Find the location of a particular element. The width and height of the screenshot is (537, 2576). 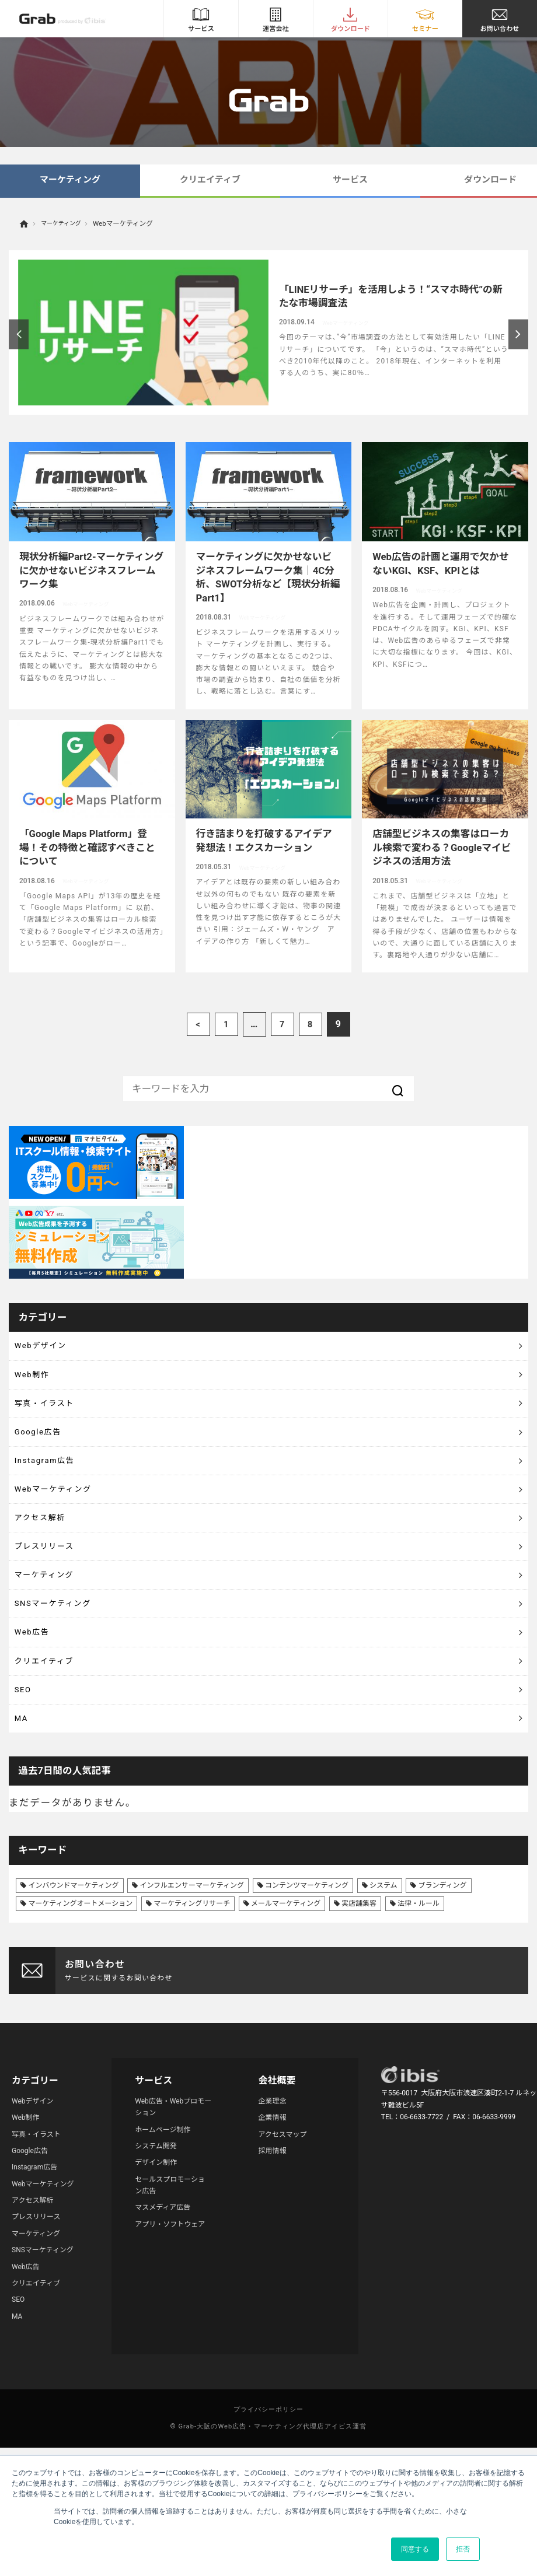

インフルエンサーマーケティング [インフルエンサーマーケティング (16個の項目)] is located at coordinates (192, 1993).